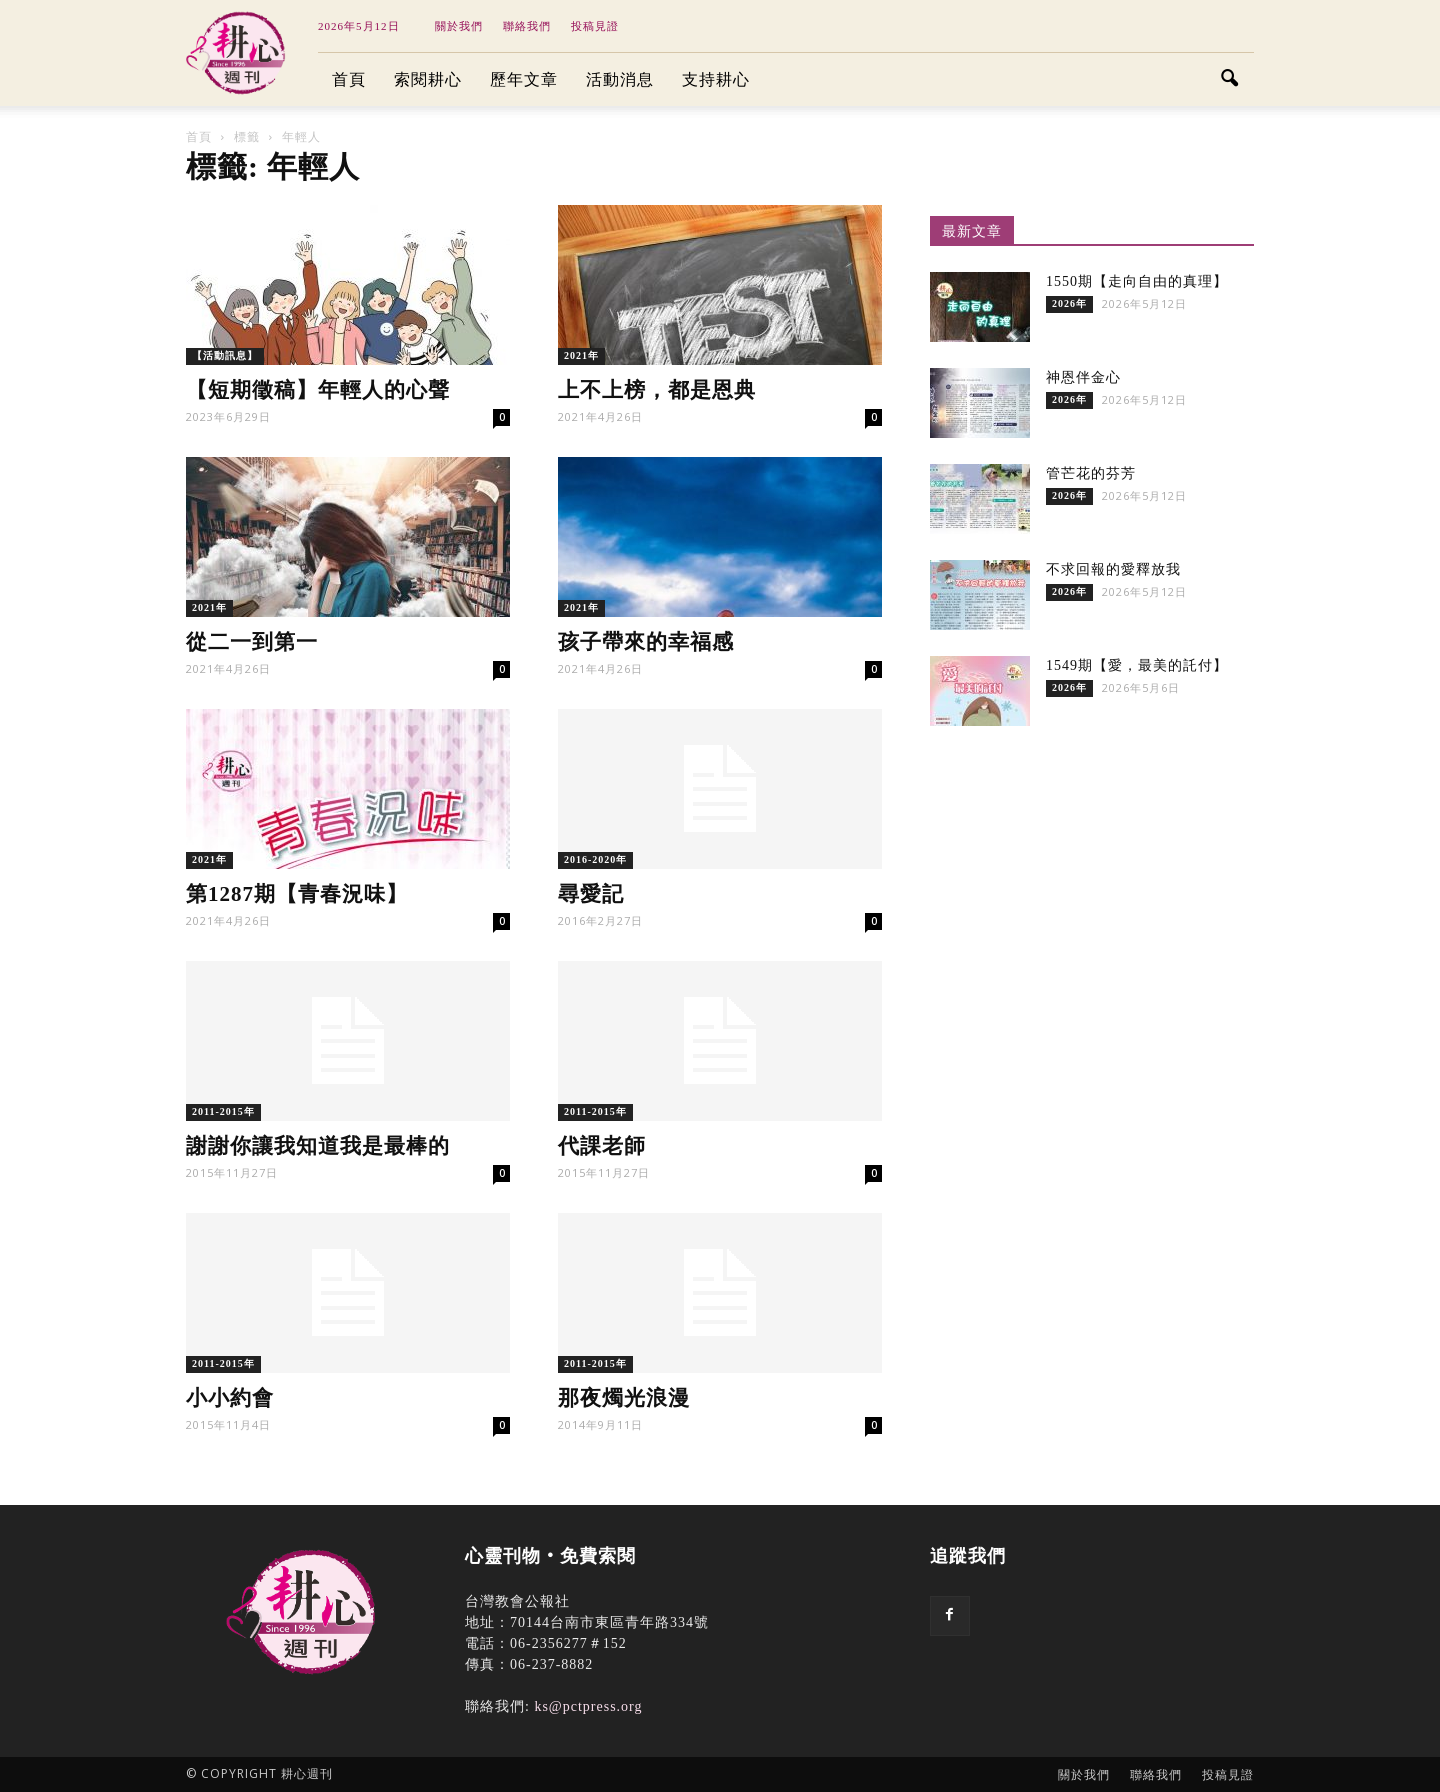 The image size is (1440, 1792). I want to click on 不求回報的愛釋放我, so click(1113, 569).